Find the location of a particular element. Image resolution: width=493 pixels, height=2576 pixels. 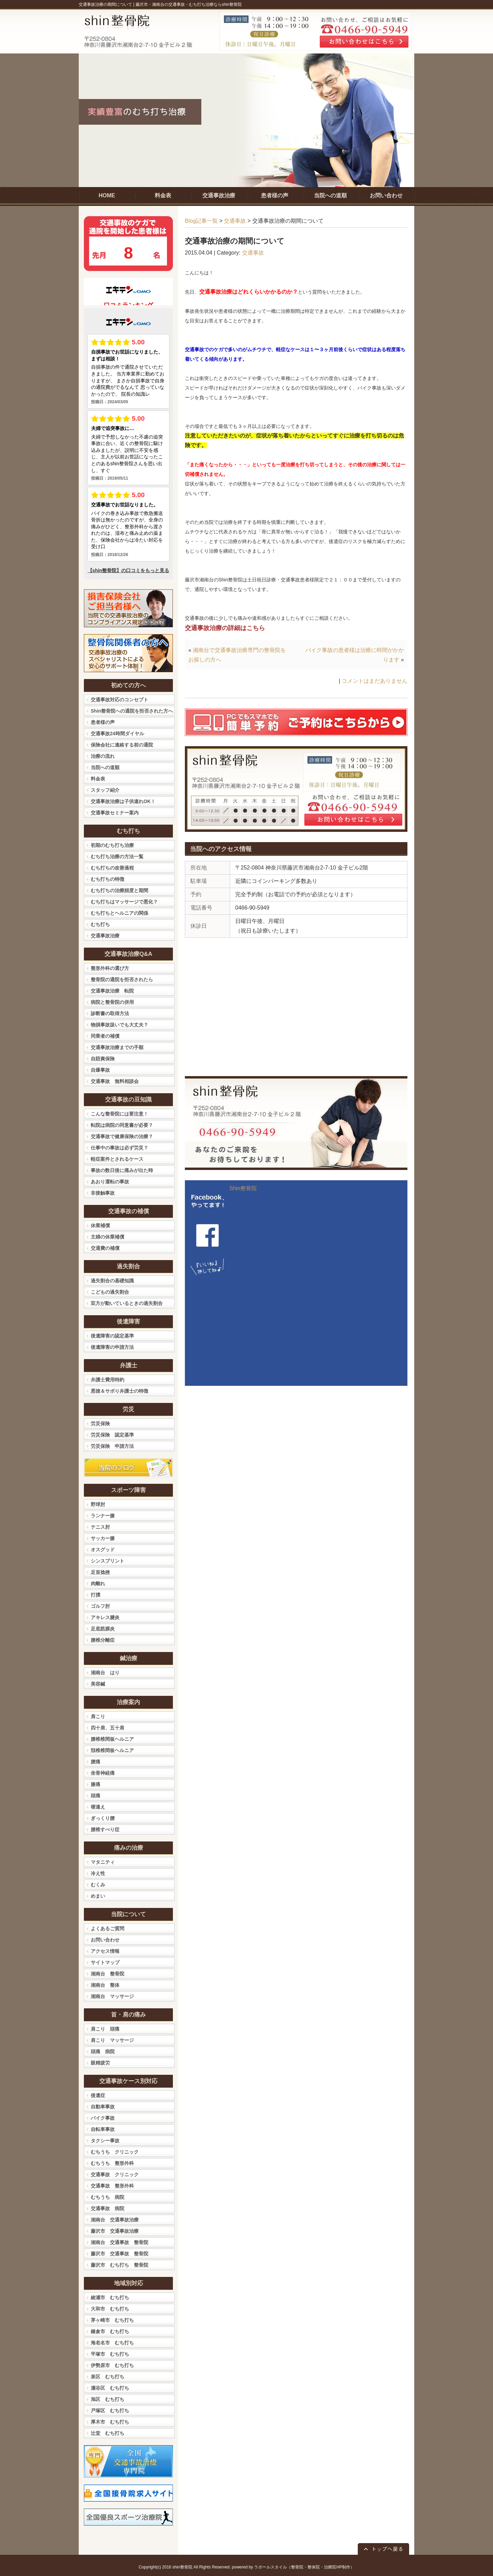

サイトマップ is located at coordinates (105, 1962).